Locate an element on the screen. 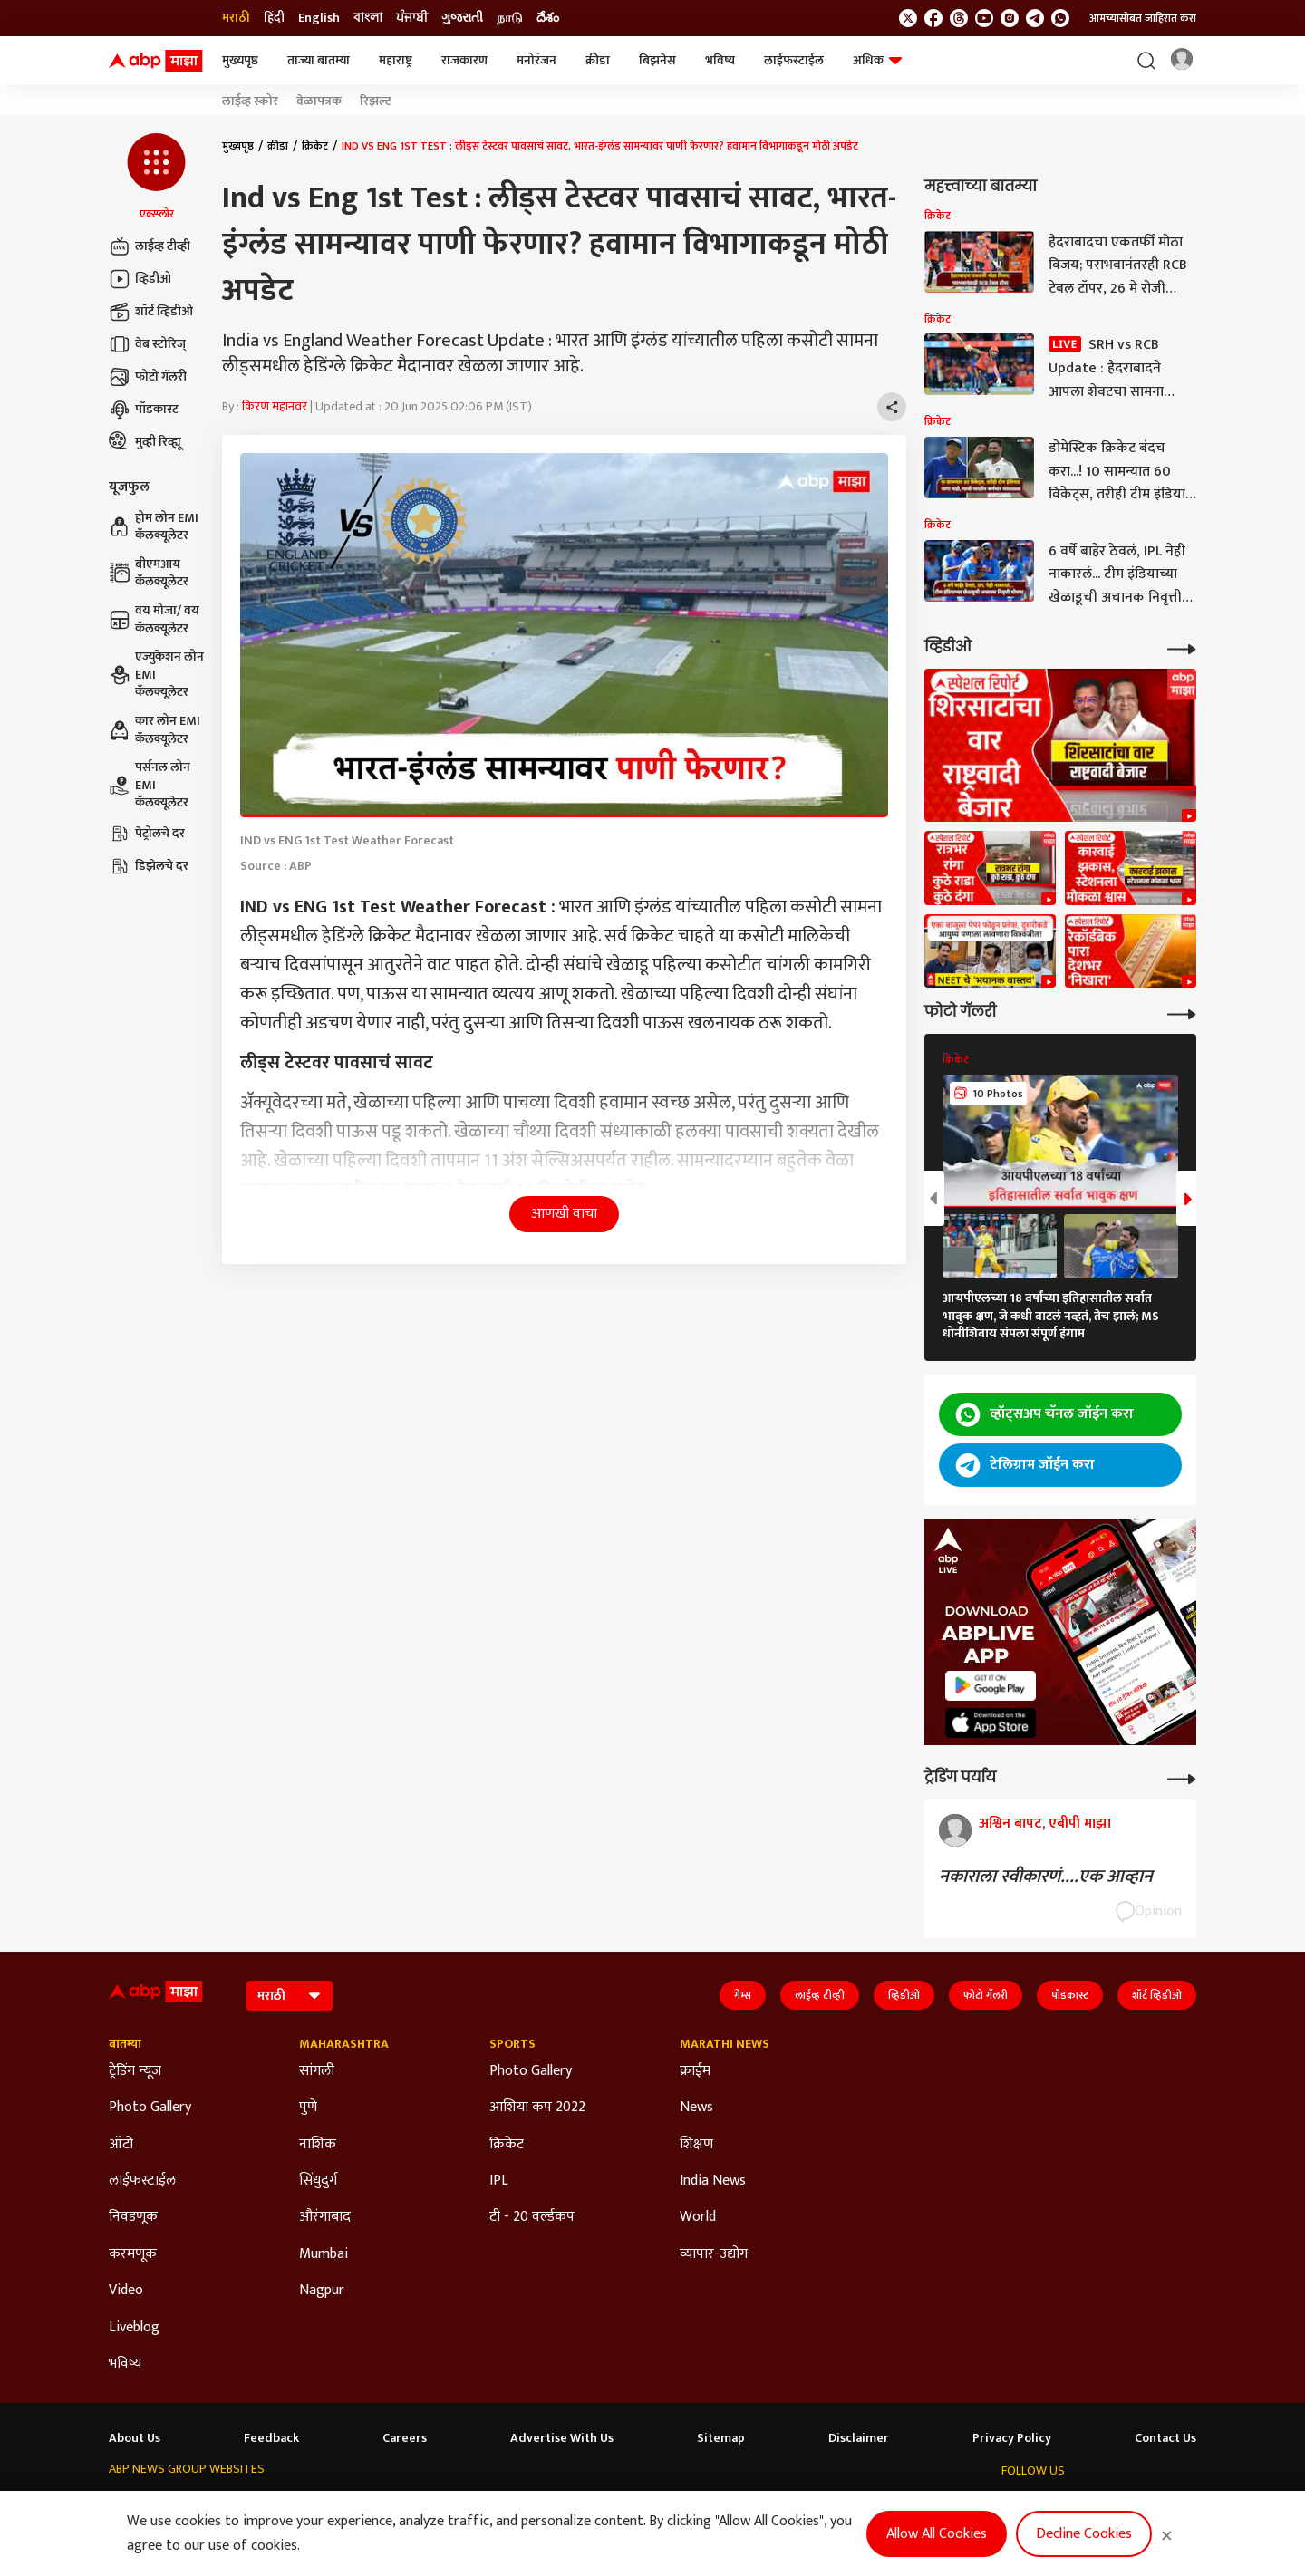 This screenshot has width=1305, height=2576. शॉर्ट व्हिडीओ is located at coordinates (151, 312).